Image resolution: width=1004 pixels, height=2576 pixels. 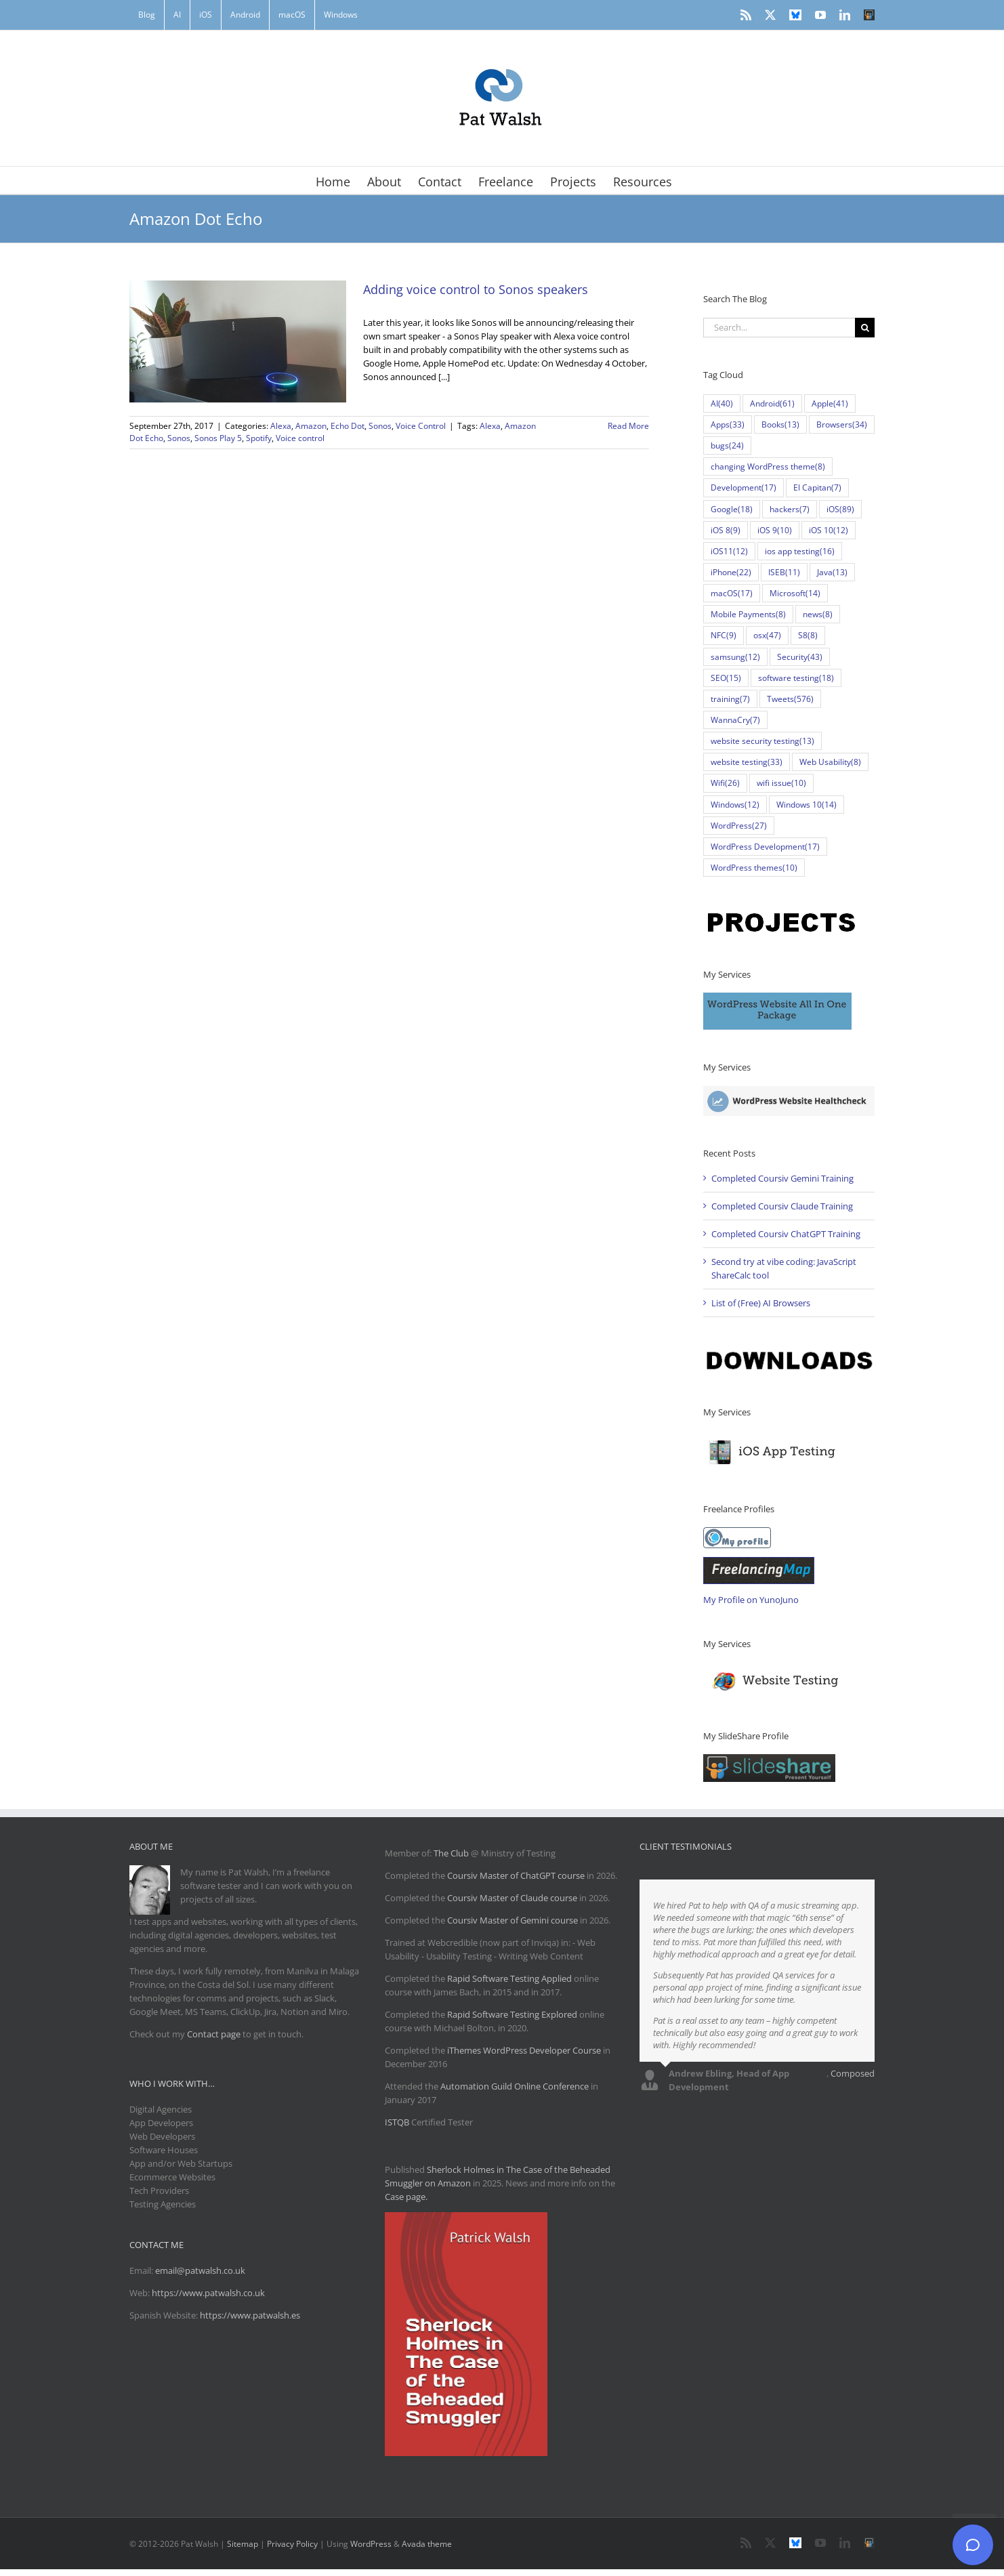 What do you see at coordinates (280, 426) in the screenshot?
I see `Alexa` at bounding box center [280, 426].